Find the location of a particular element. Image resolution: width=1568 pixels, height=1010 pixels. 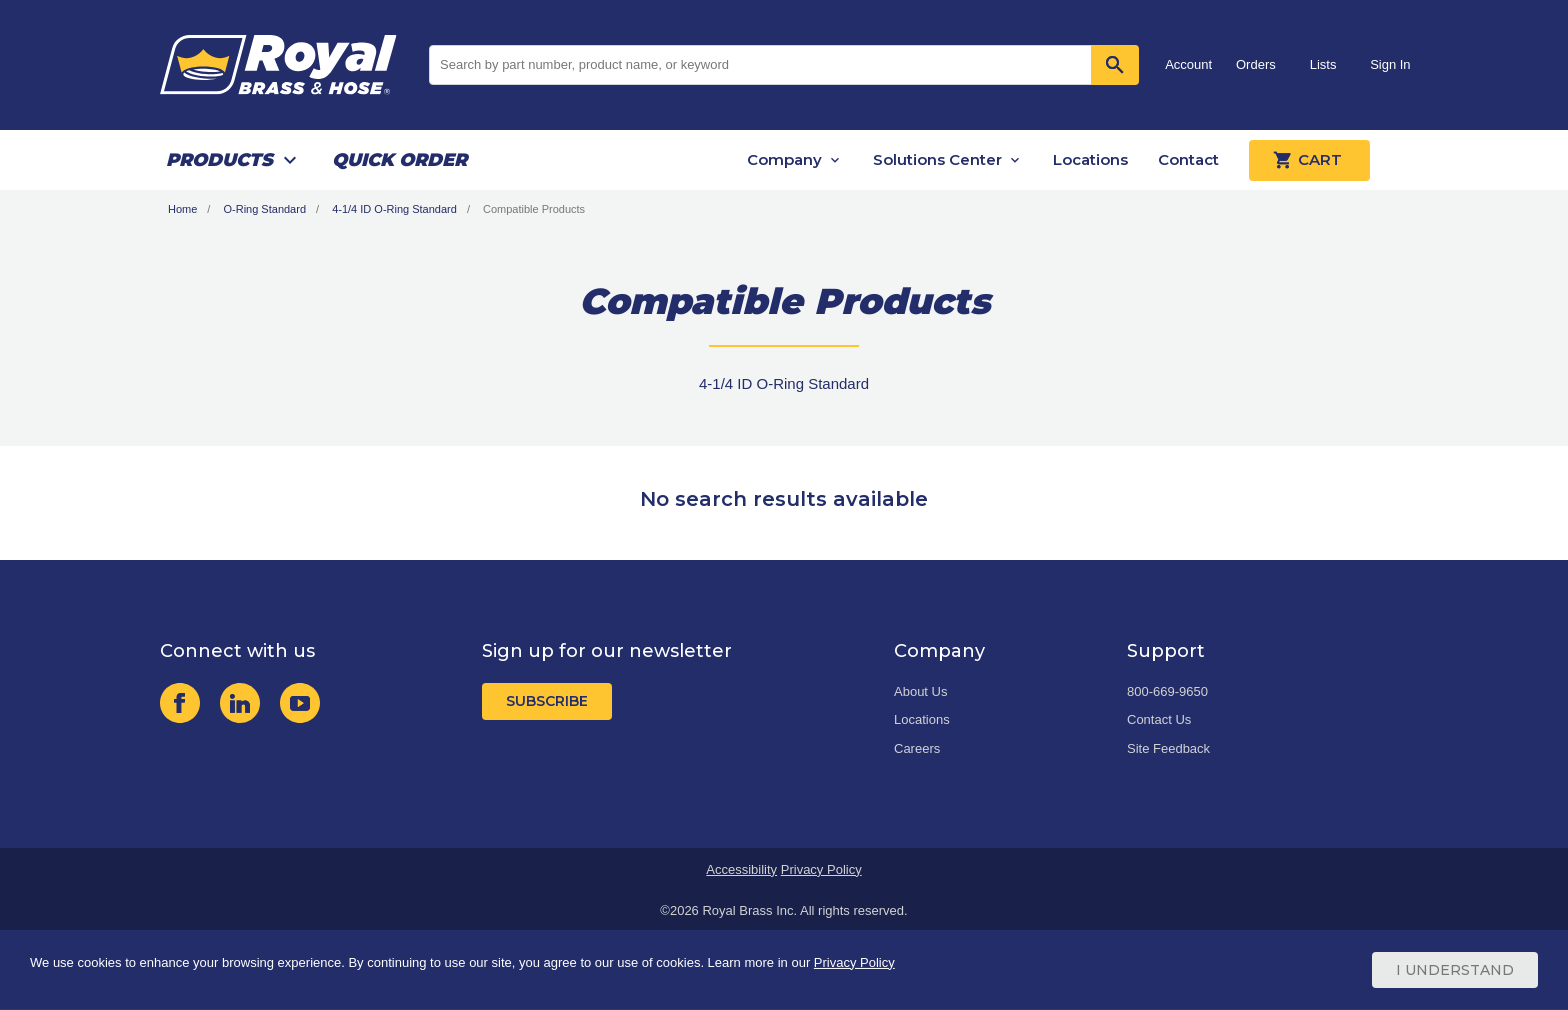

Locations is located at coordinates (1090, 159).